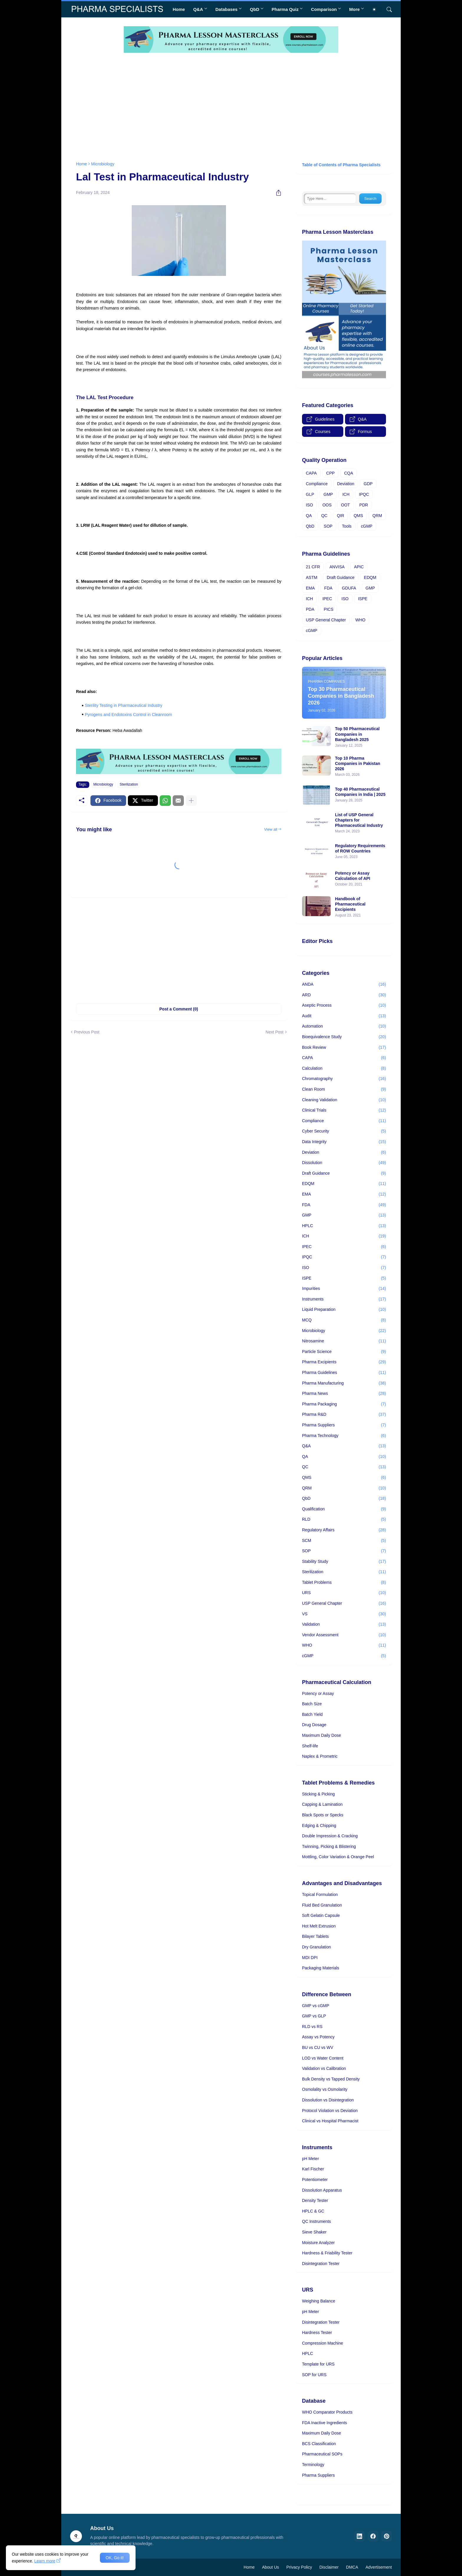 The image size is (462, 2576). What do you see at coordinates (347, 526) in the screenshot?
I see `Tools` at bounding box center [347, 526].